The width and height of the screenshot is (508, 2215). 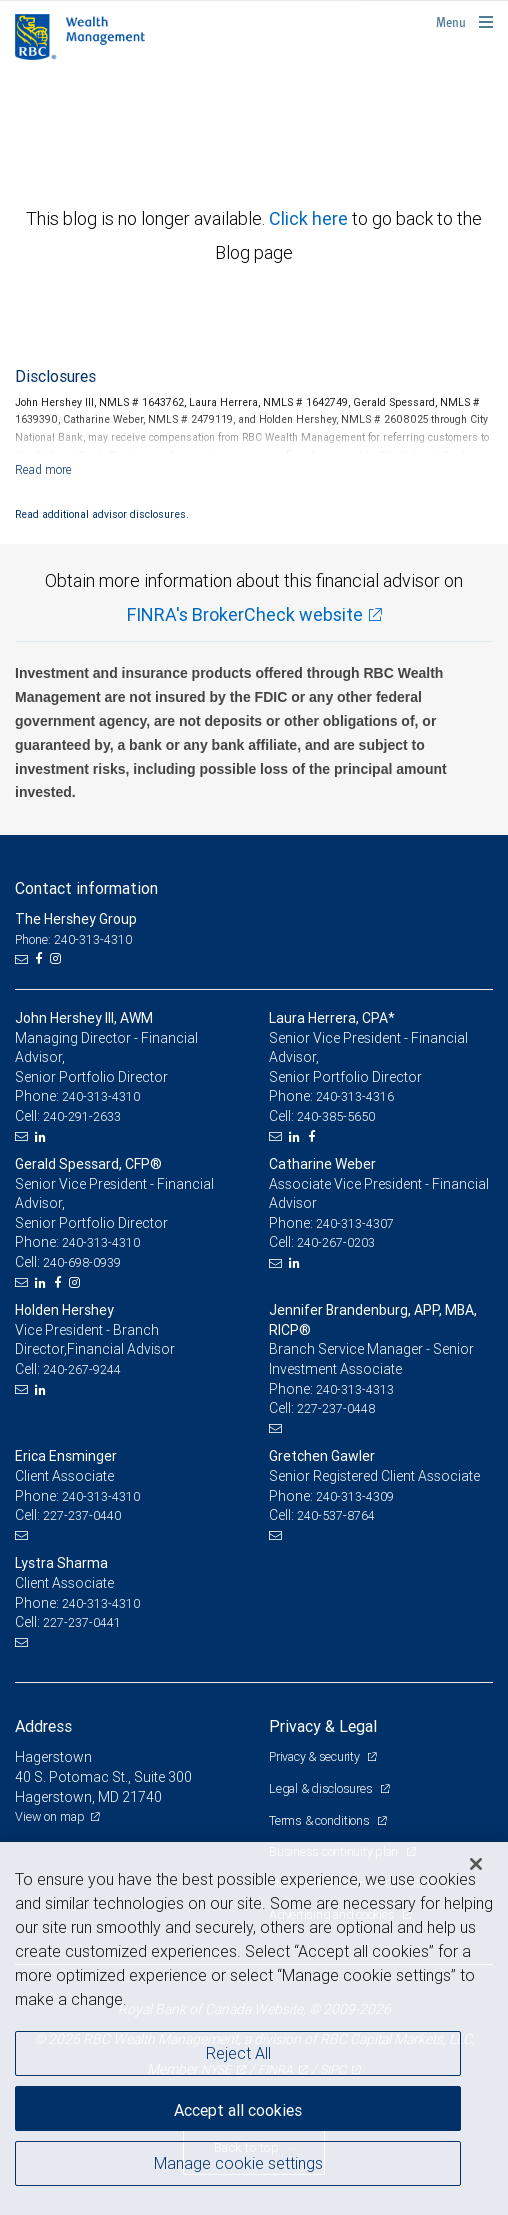 I want to click on Terms & conditions, so click(x=320, y=1820).